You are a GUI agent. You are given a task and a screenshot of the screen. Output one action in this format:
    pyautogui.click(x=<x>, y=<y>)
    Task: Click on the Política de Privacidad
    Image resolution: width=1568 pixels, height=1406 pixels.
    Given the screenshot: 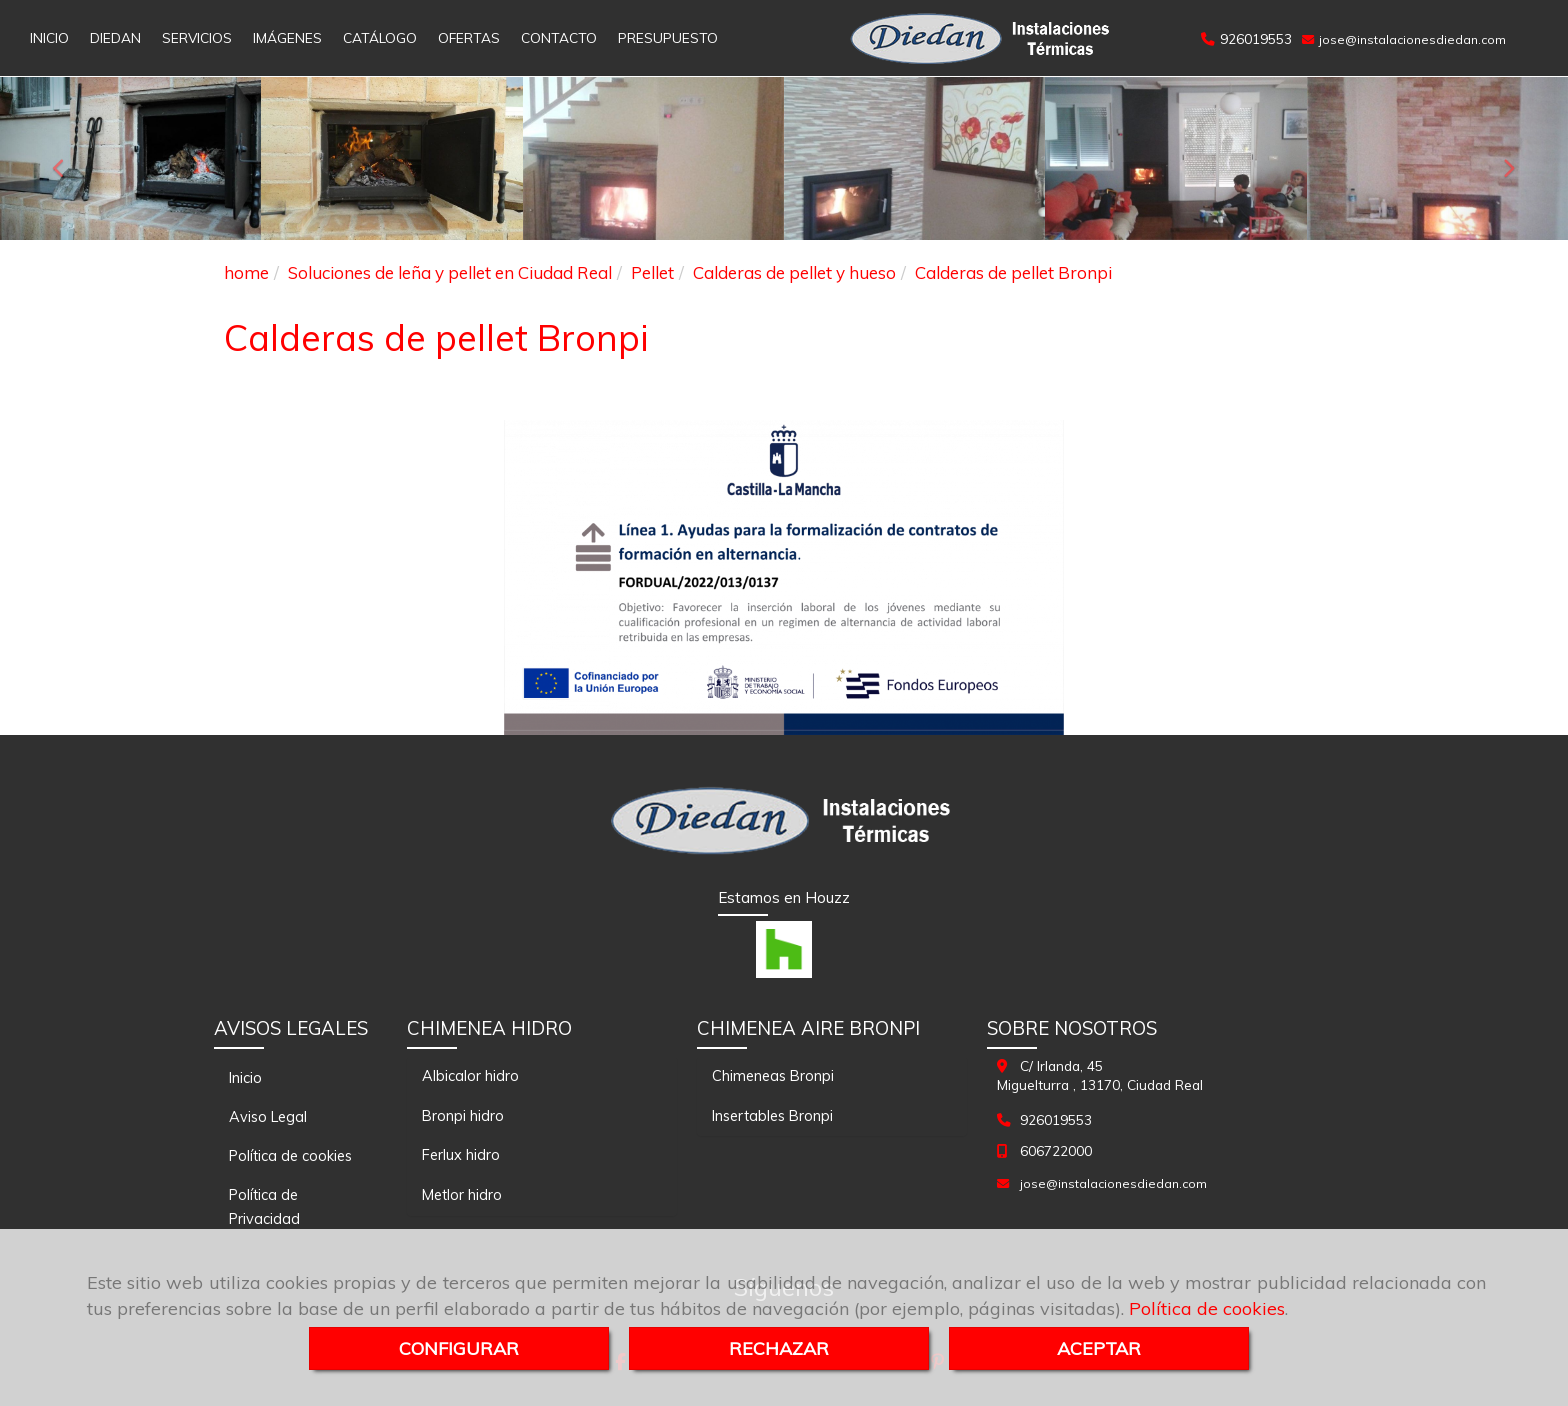 What is the action you would take?
    pyautogui.click(x=264, y=1206)
    